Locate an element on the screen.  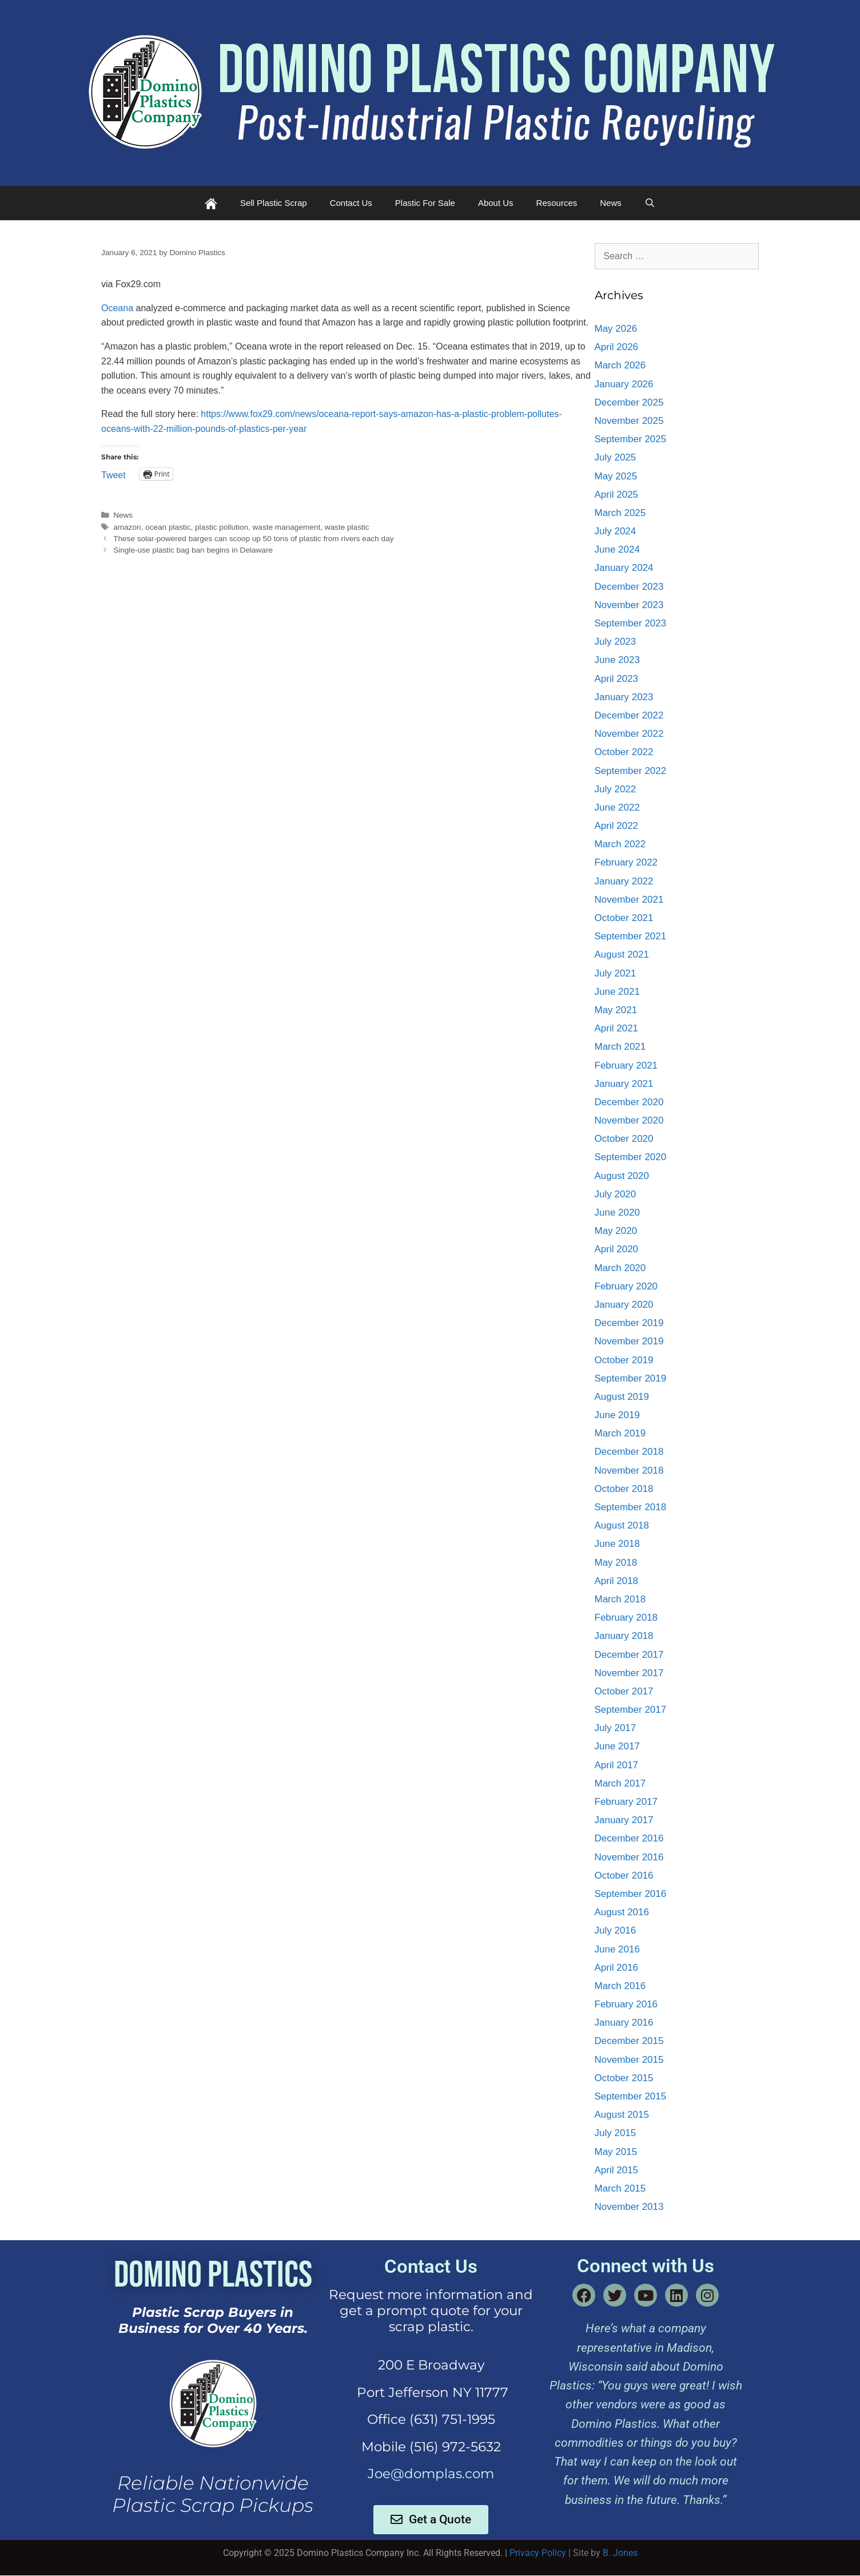
August 2018 is located at coordinates (622, 1525).